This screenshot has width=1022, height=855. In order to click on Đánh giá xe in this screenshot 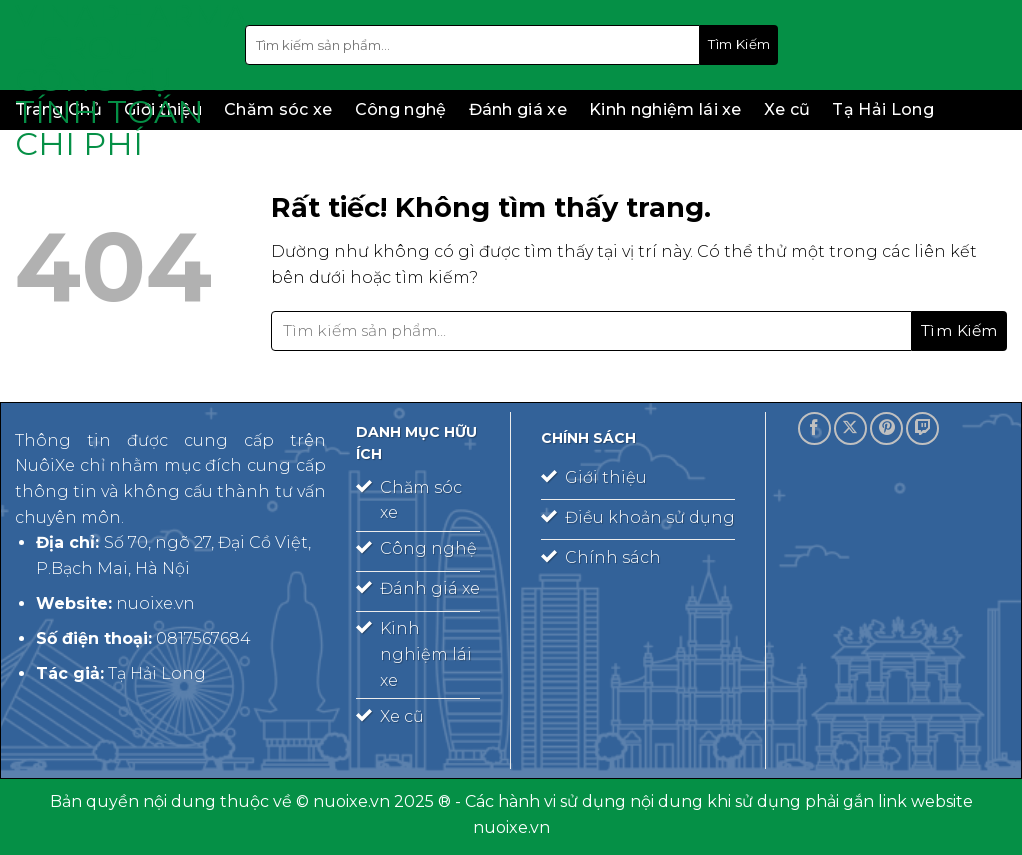, I will do `click(518, 109)`.